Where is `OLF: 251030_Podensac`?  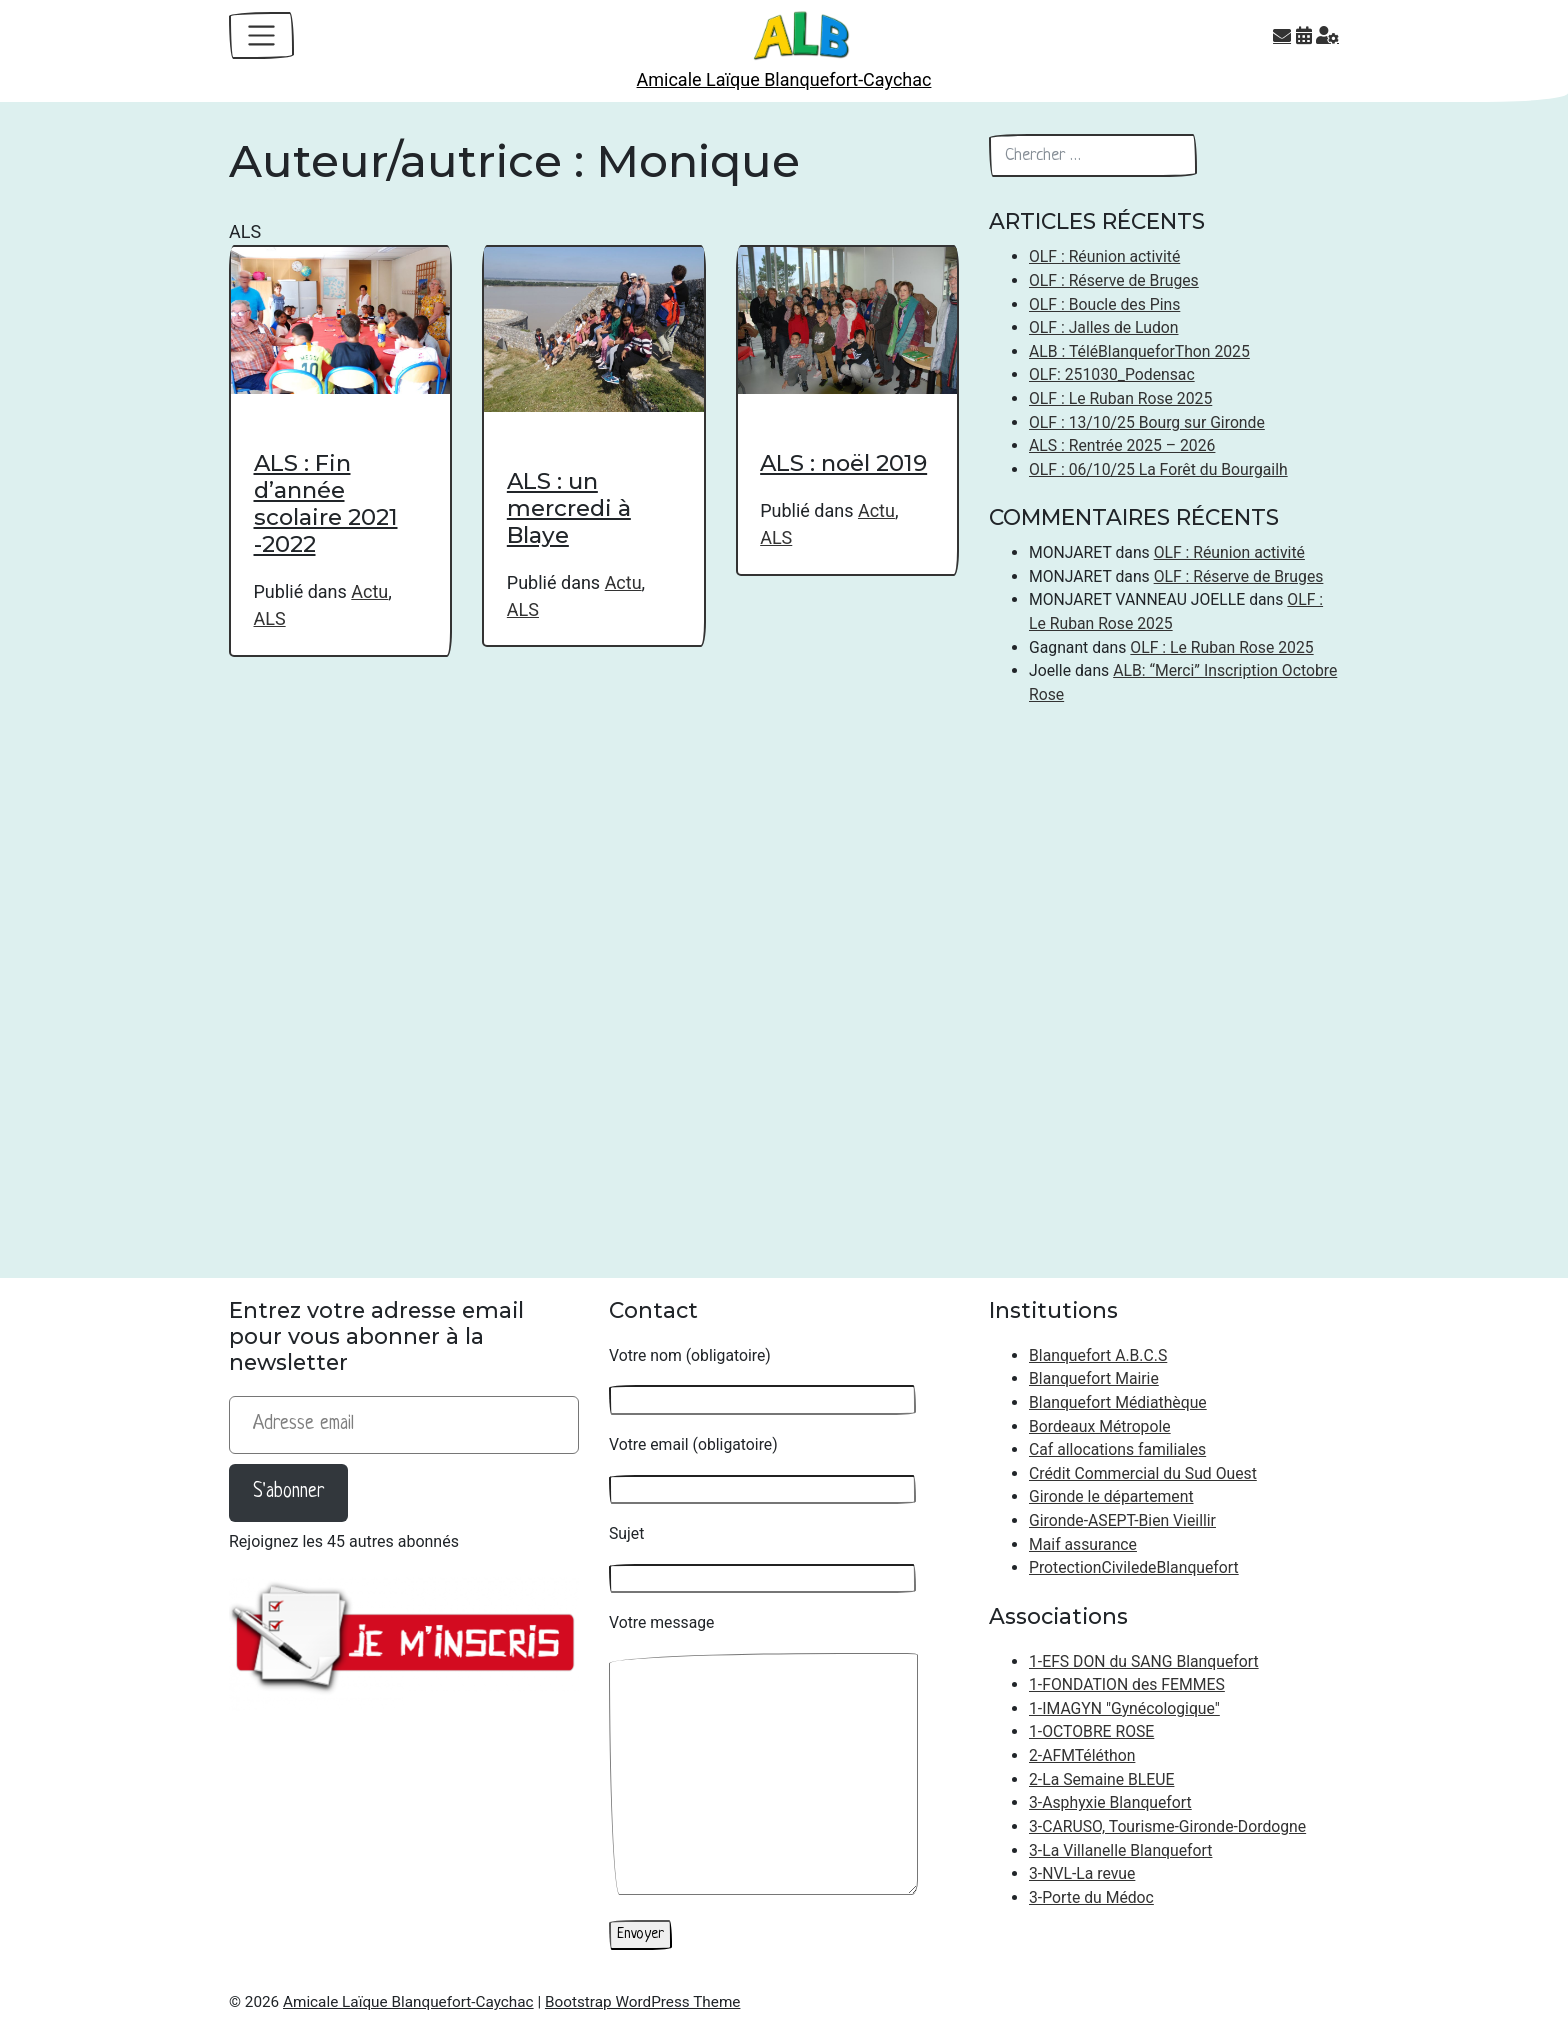 OLF: 251030_Podensac is located at coordinates (1112, 374).